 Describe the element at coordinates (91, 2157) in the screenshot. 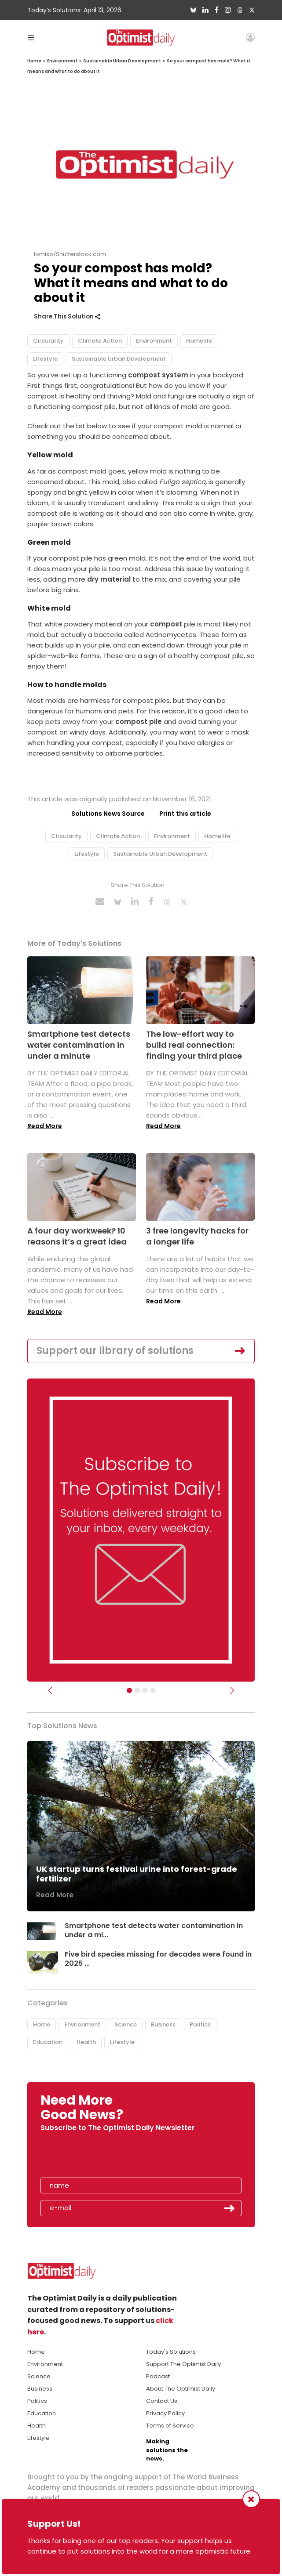

I see `[presentation]` at that location.